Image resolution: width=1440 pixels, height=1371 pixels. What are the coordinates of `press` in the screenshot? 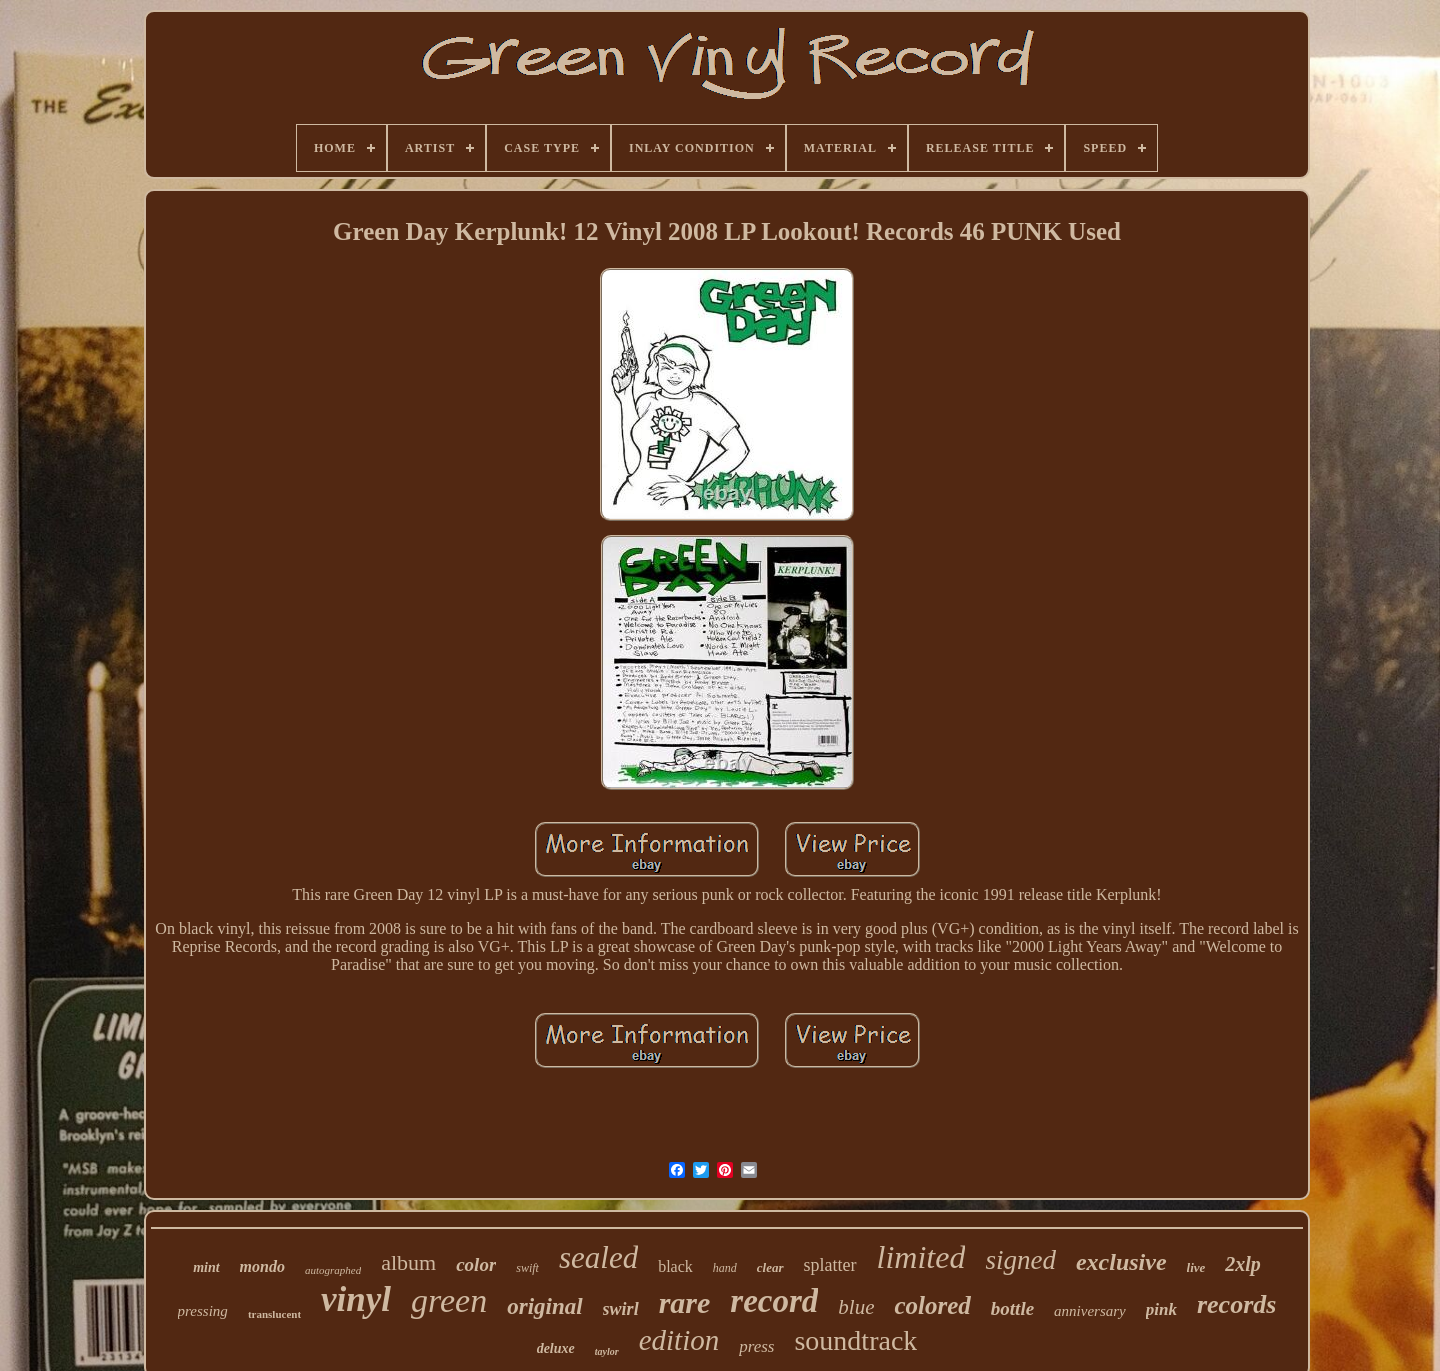 It's located at (756, 1346).